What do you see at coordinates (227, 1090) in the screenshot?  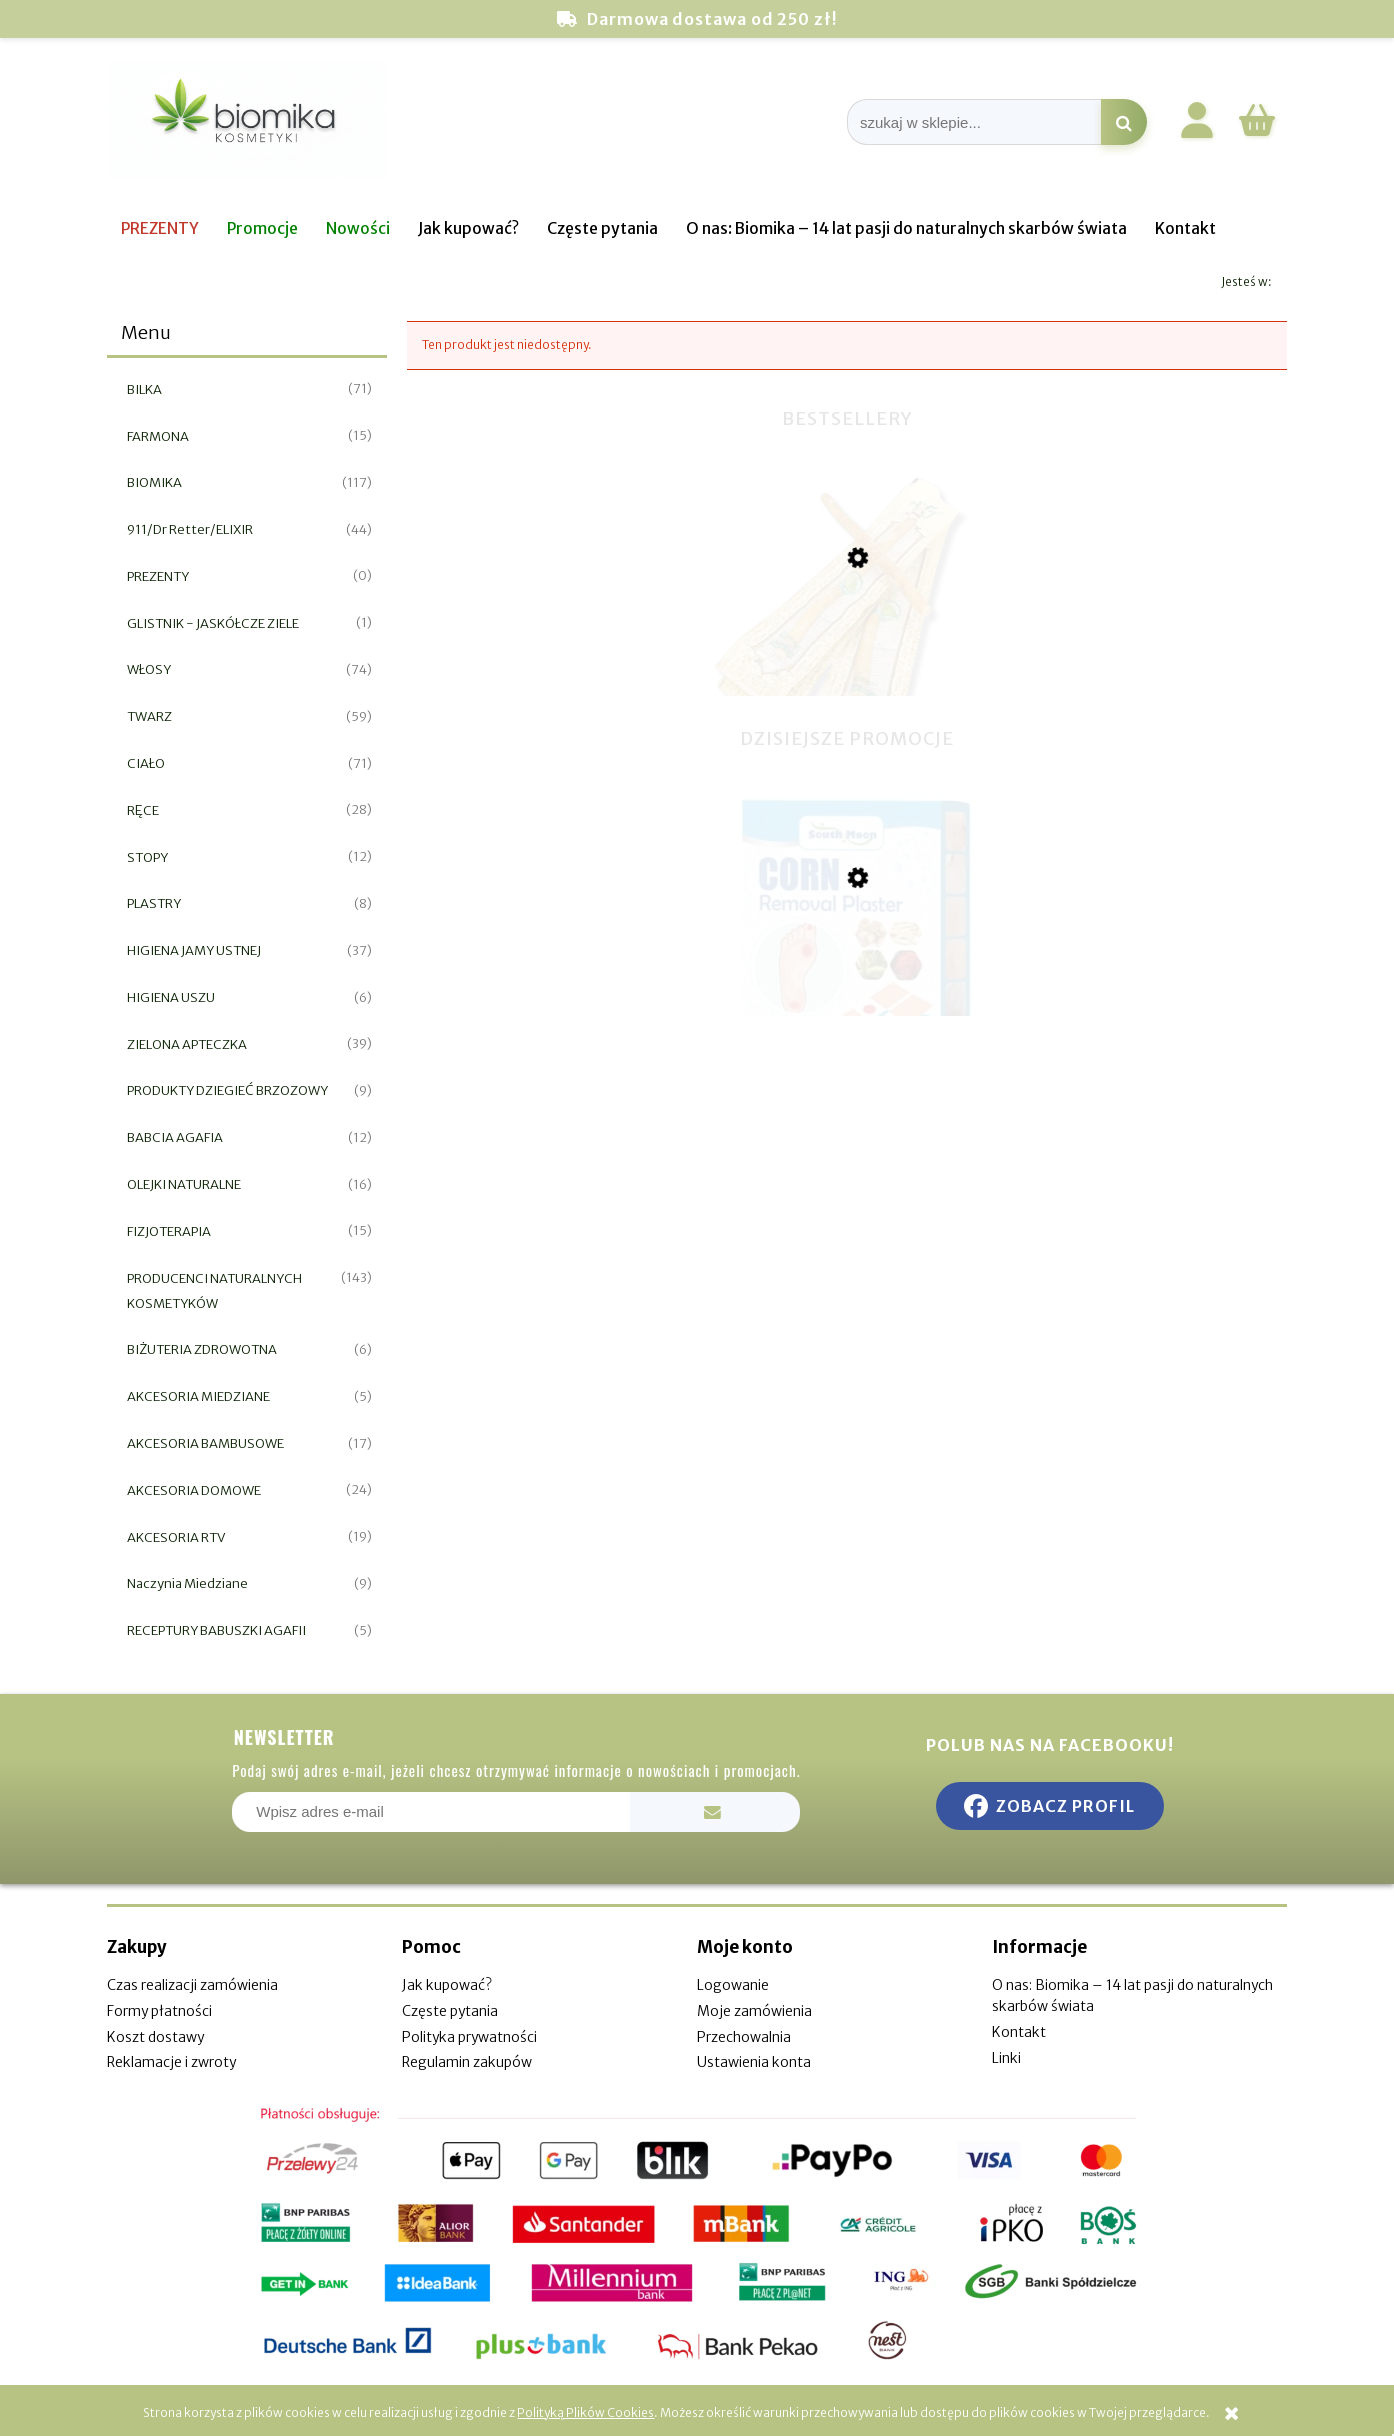 I see `PRODUKTY DZIEGIEĆ BRZOZOWY [PRODUKTY DZIEGIEĆ BRZOZOWY 9]` at bounding box center [227, 1090].